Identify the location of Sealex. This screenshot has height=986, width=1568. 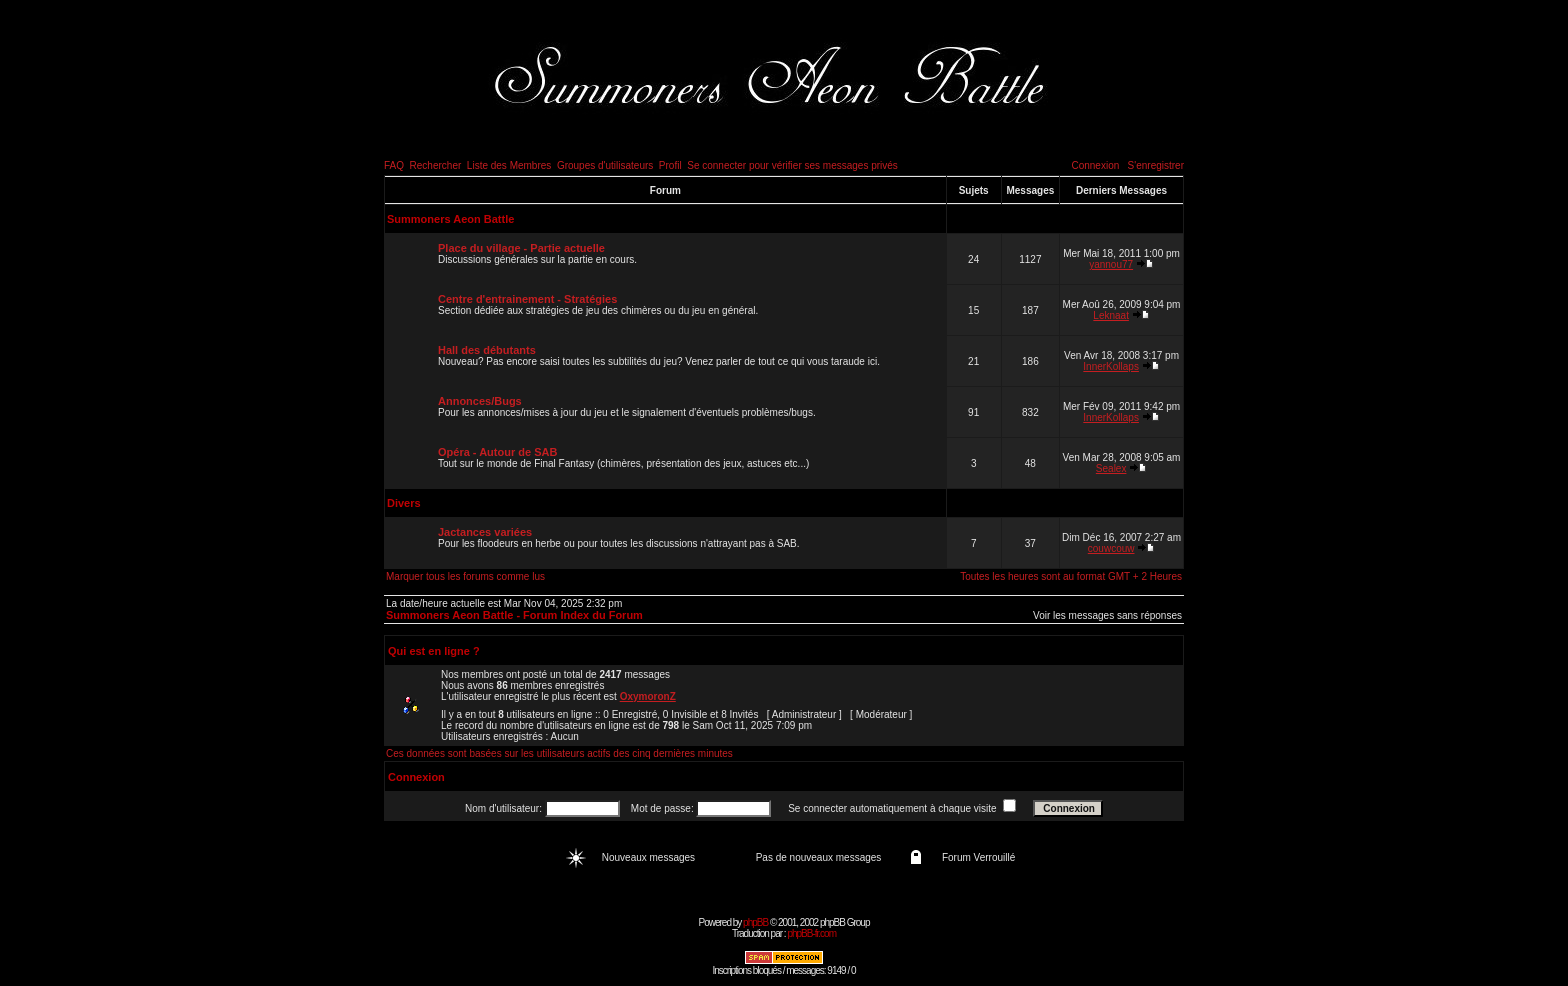
(1111, 468).